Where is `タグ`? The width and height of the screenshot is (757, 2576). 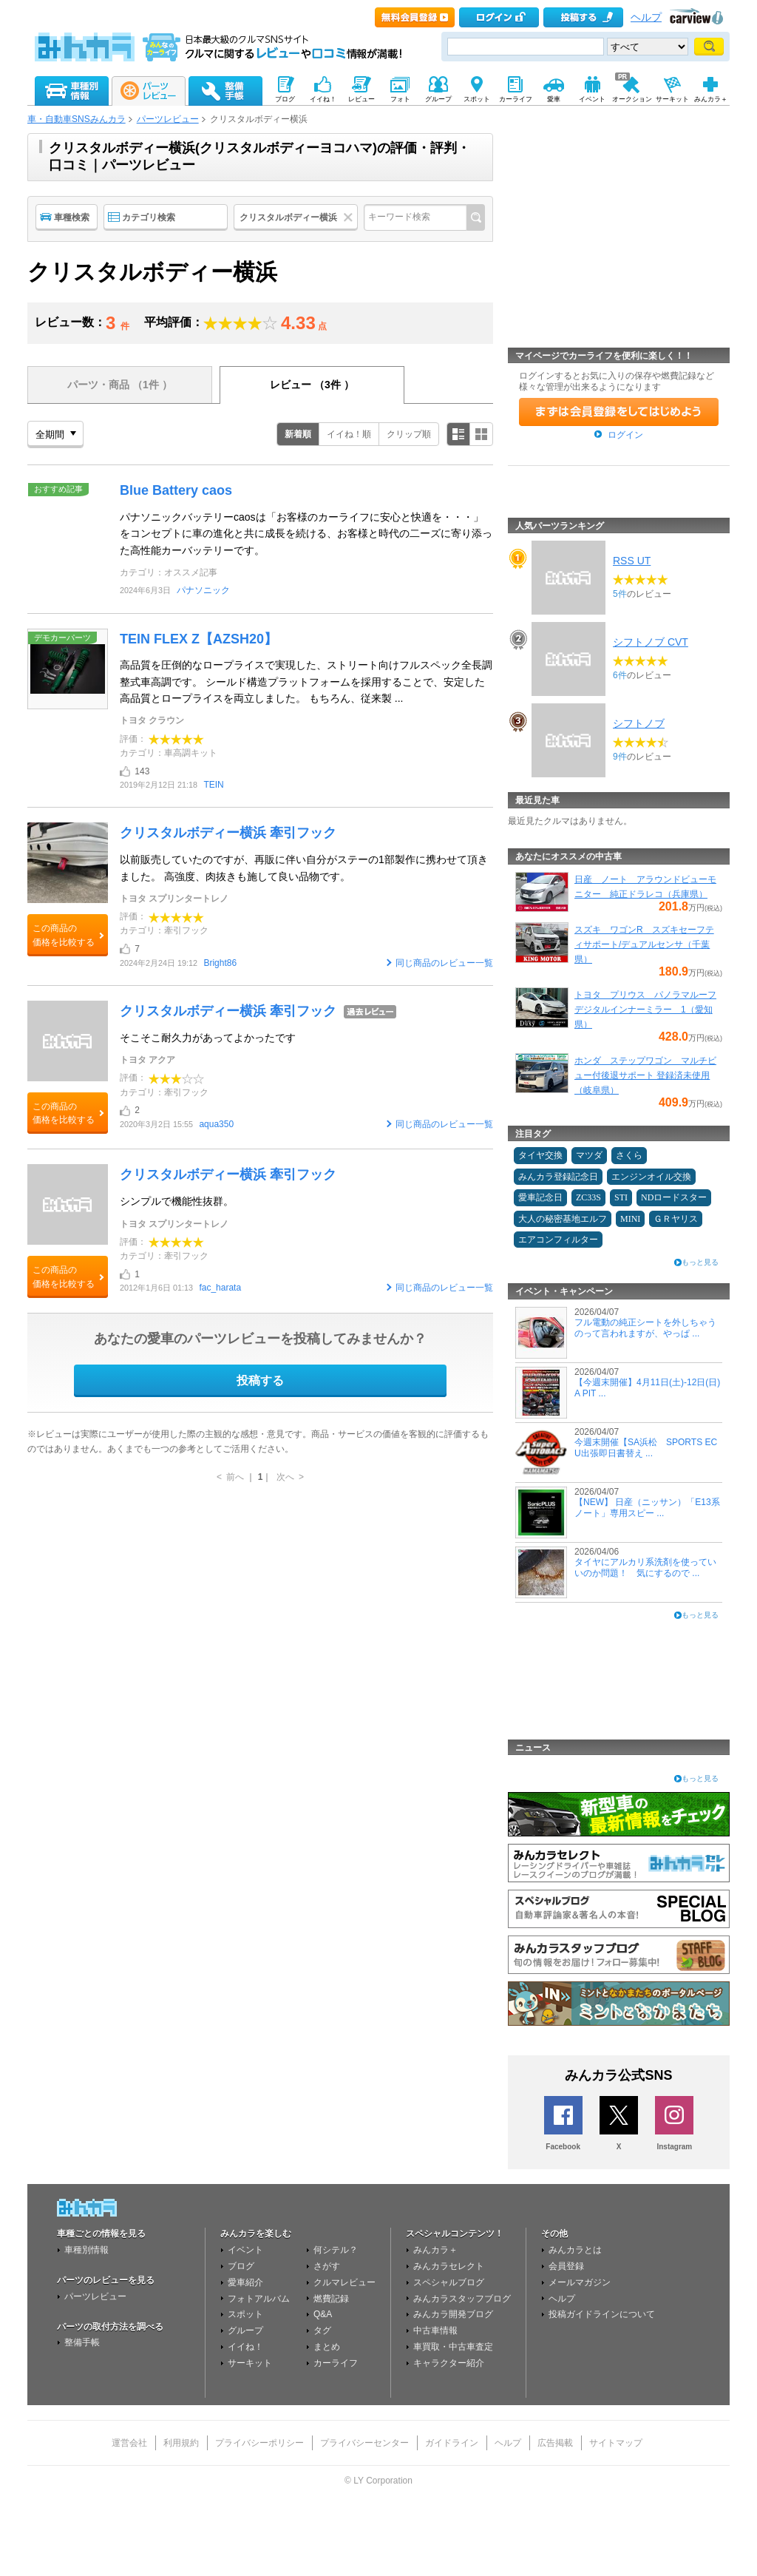 タグ is located at coordinates (322, 2330).